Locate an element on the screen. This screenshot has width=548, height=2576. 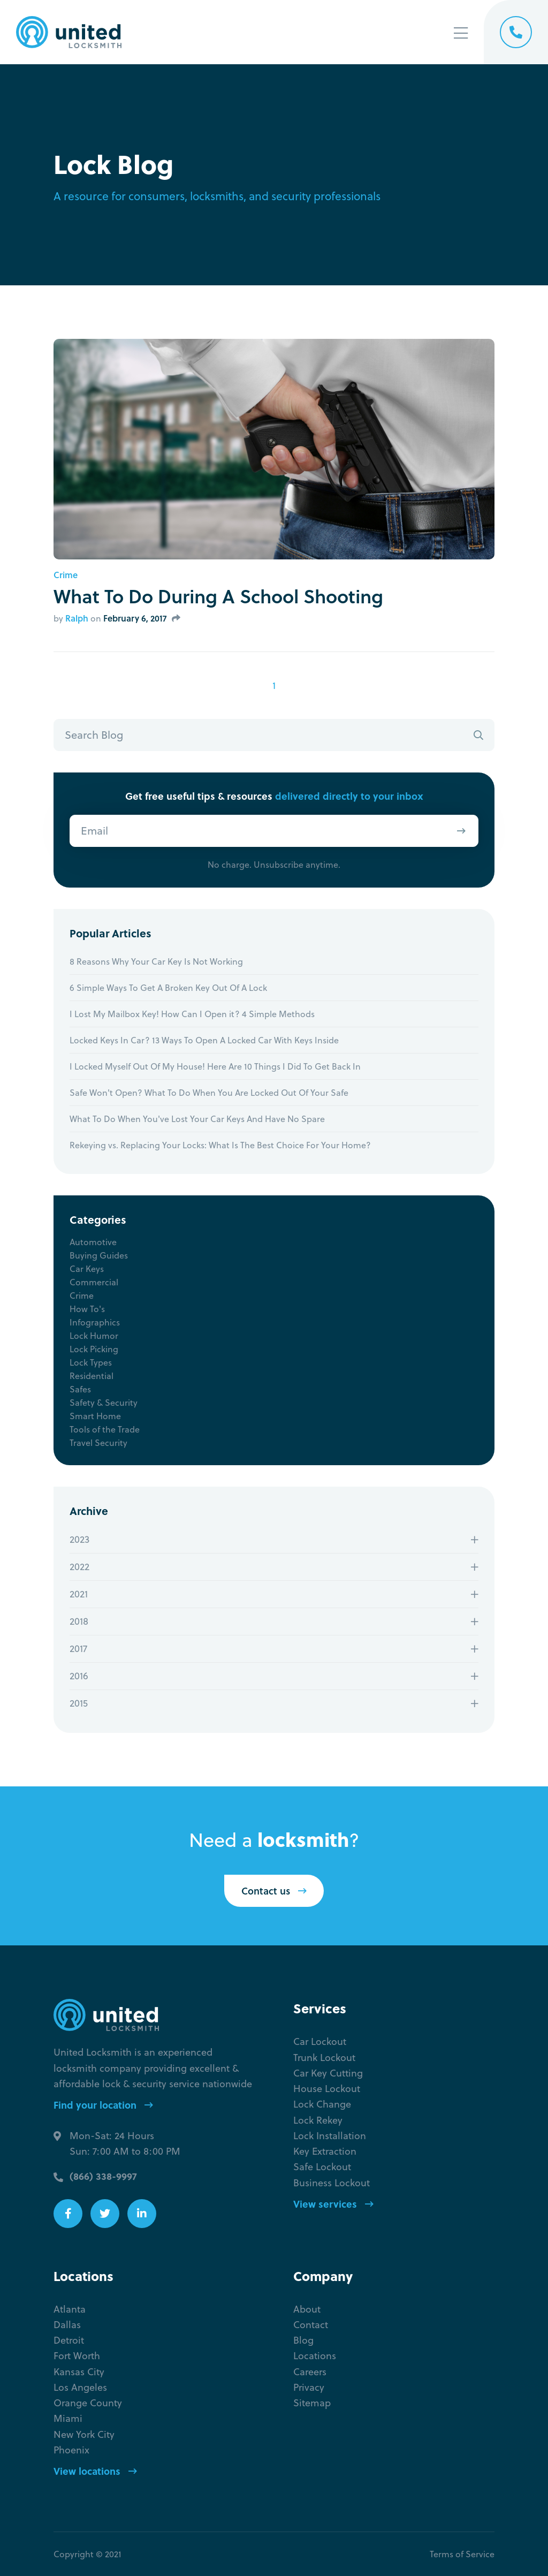
Detroit is located at coordinates (69, 2340).